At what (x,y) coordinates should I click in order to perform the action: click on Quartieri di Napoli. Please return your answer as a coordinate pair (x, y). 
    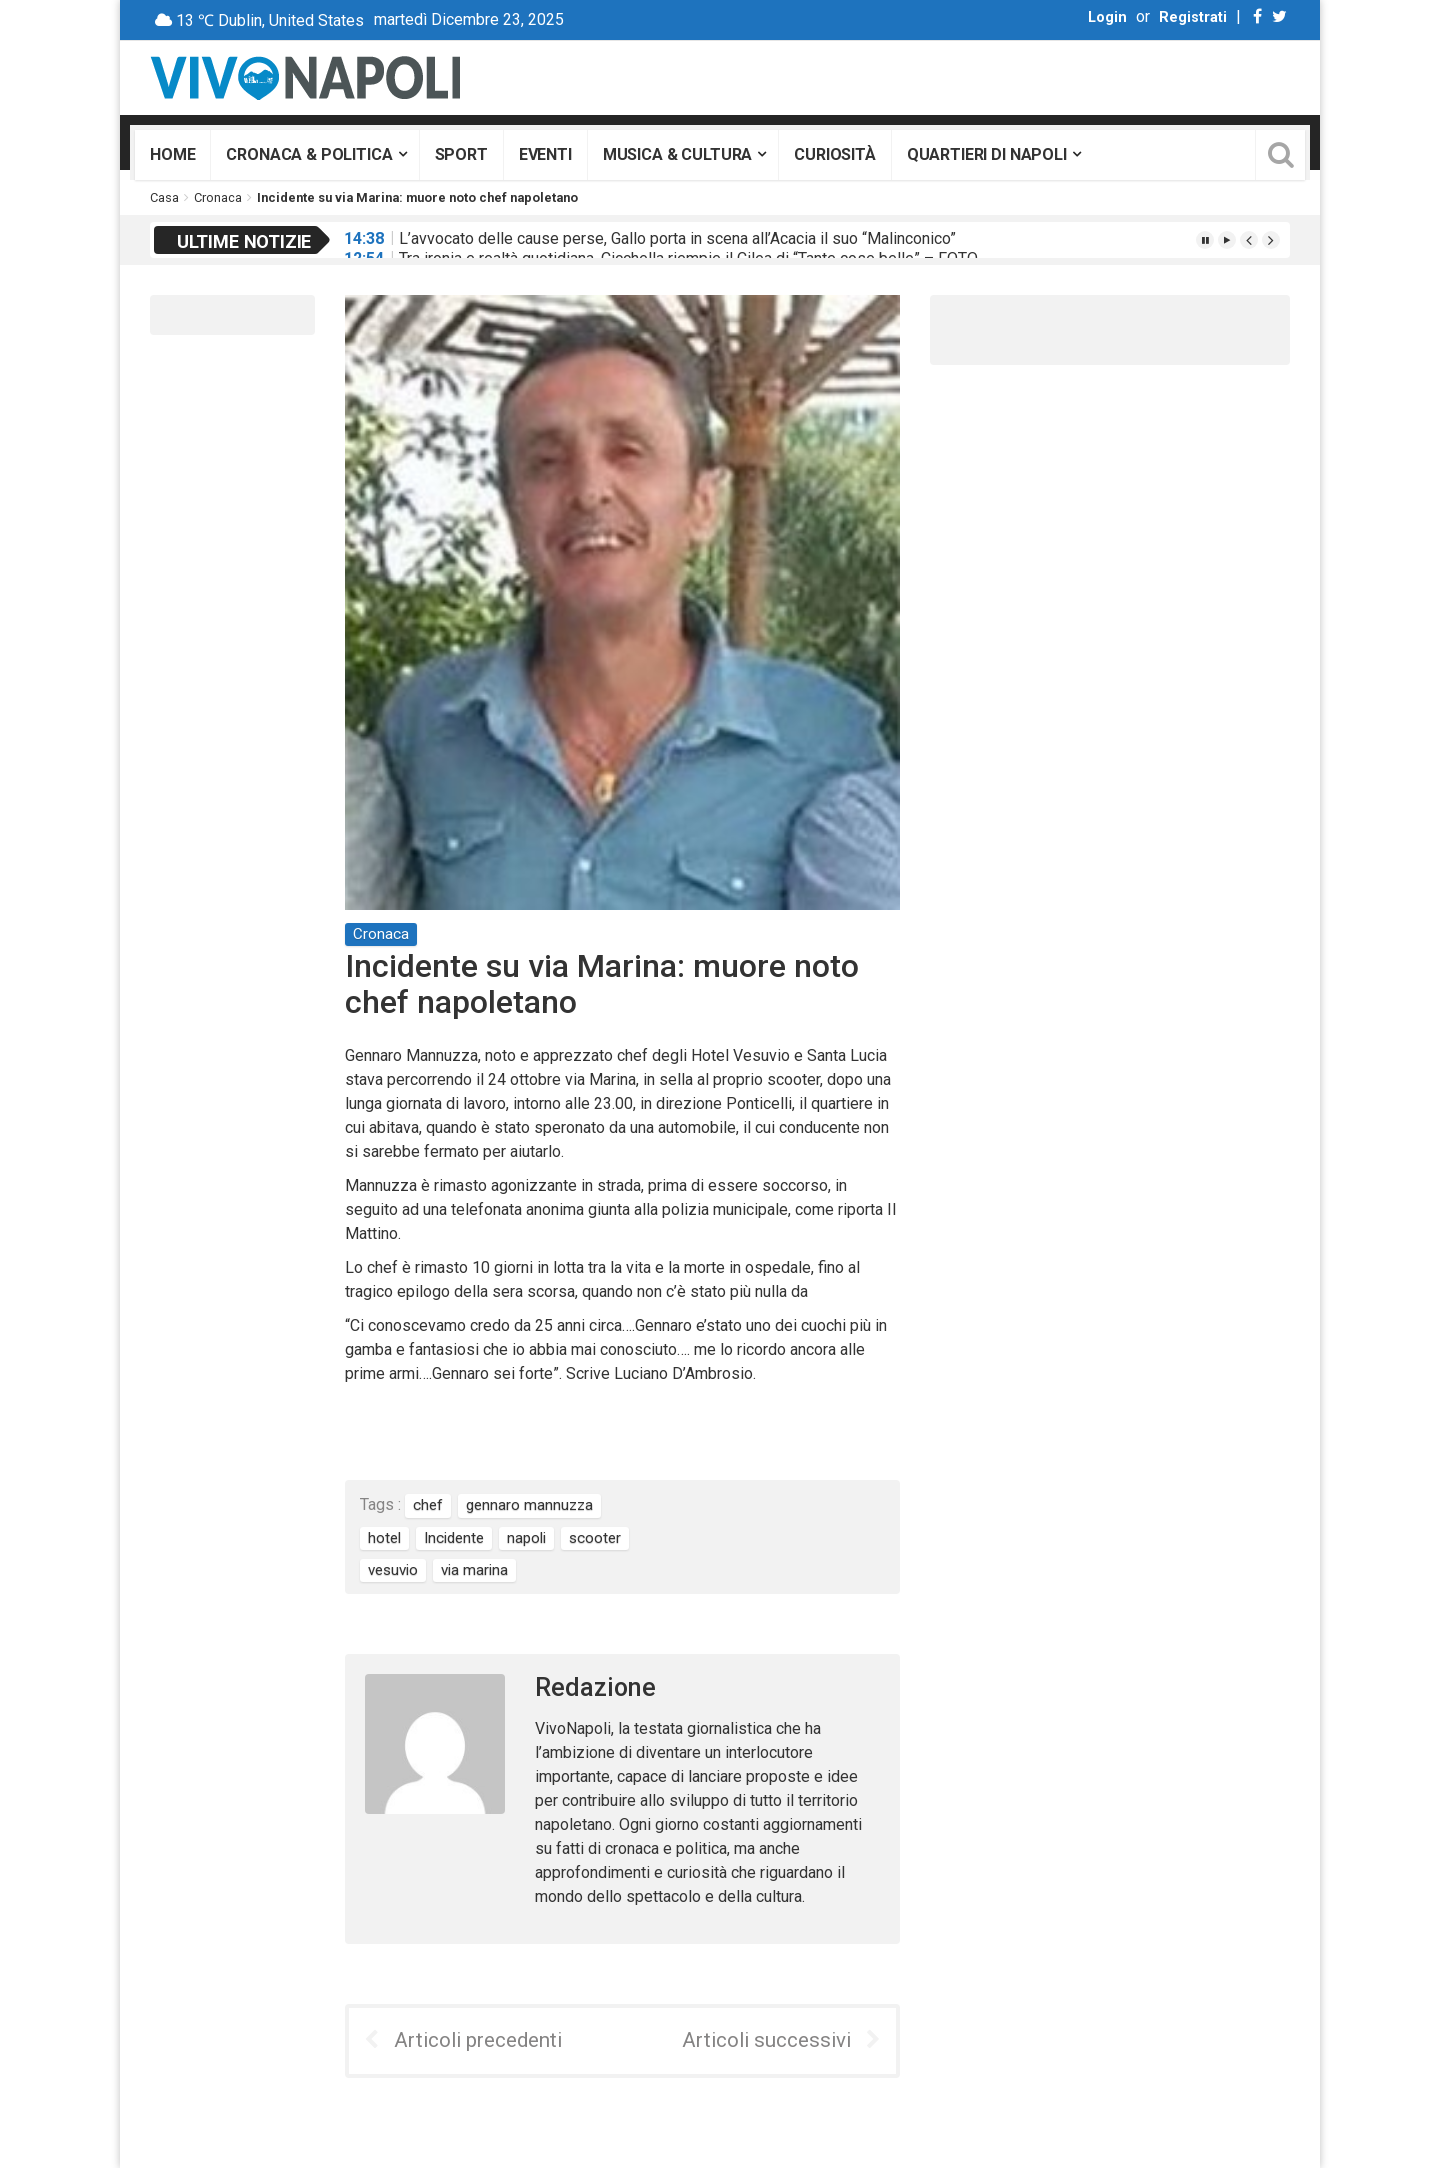
    Looking at the image, I should click on (987, 154).